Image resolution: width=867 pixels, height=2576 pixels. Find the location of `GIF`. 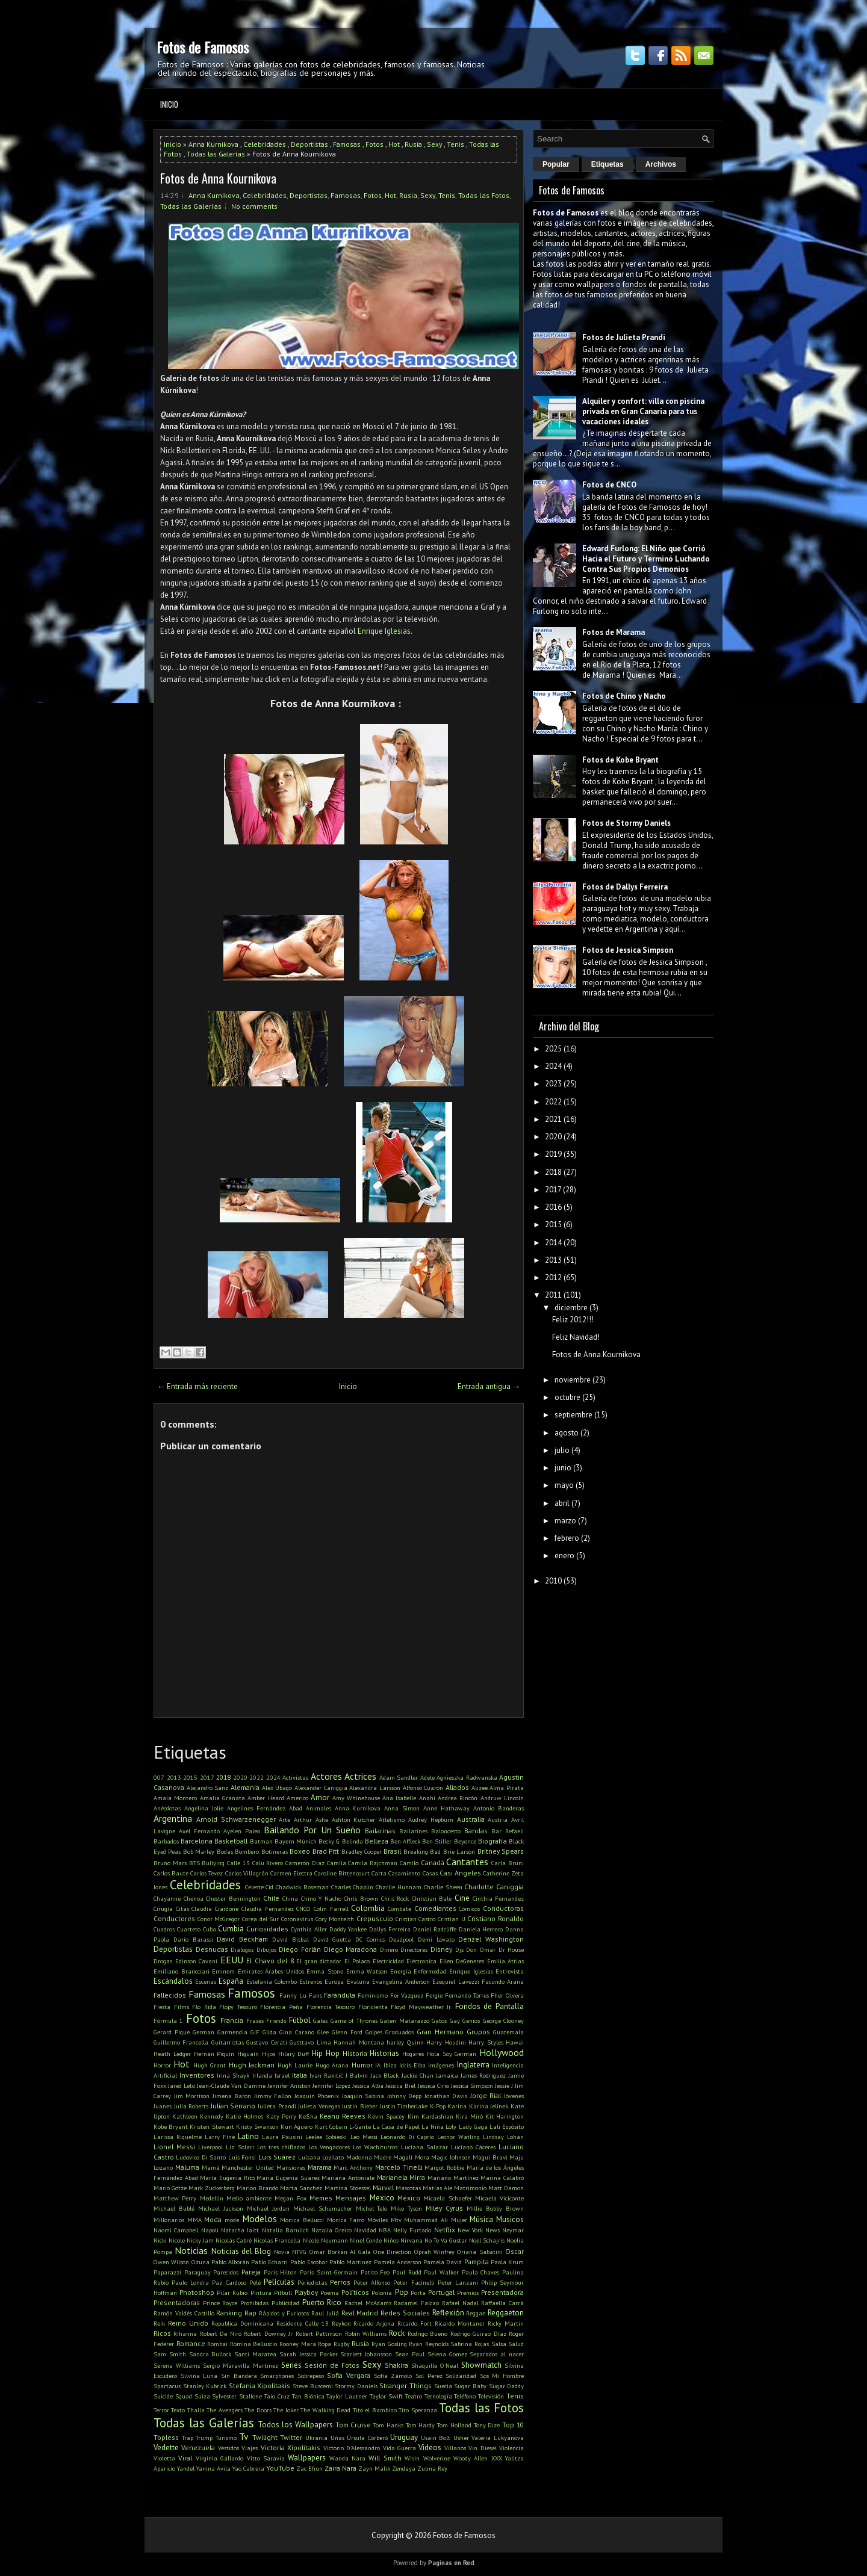

GIF is located at coordinates (254, 2032).